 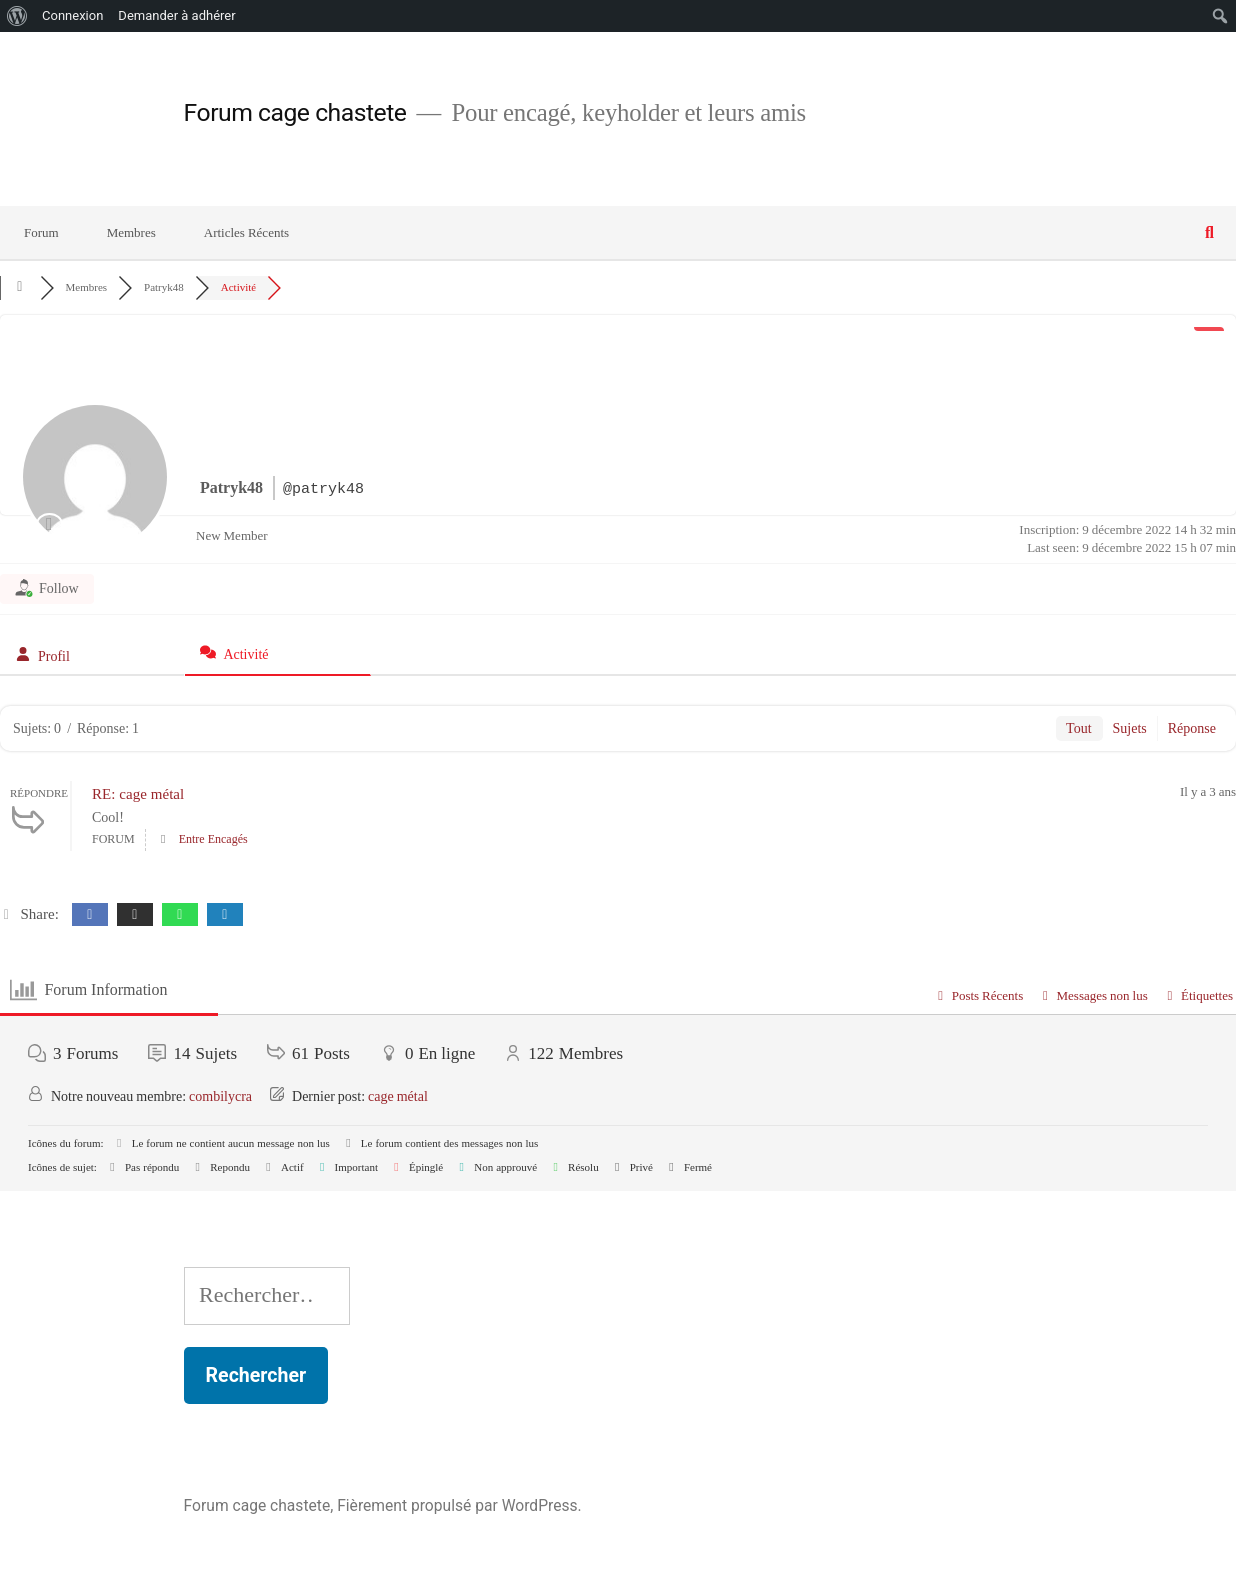 I want to click on Tout, so click(x=1078, y=728).